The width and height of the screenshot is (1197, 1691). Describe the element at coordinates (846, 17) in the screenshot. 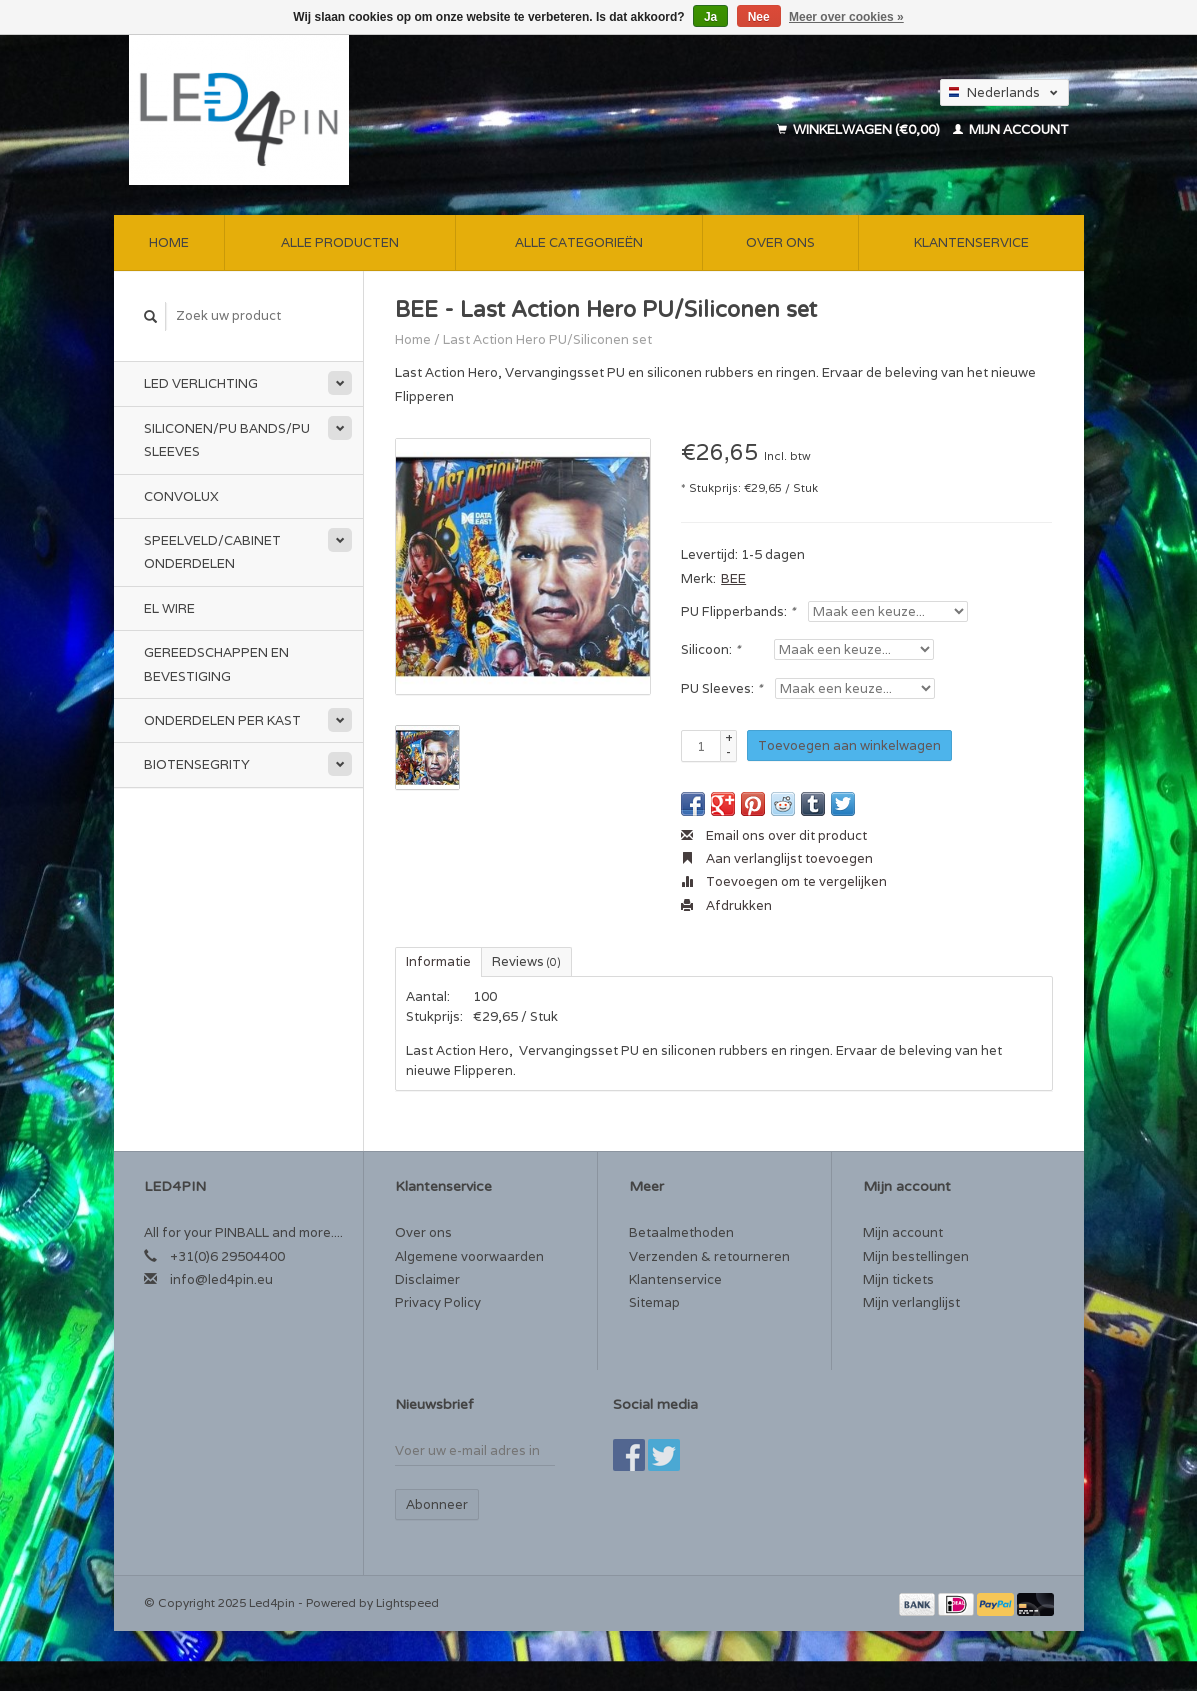

I see `Meer over cookies »` at that location.